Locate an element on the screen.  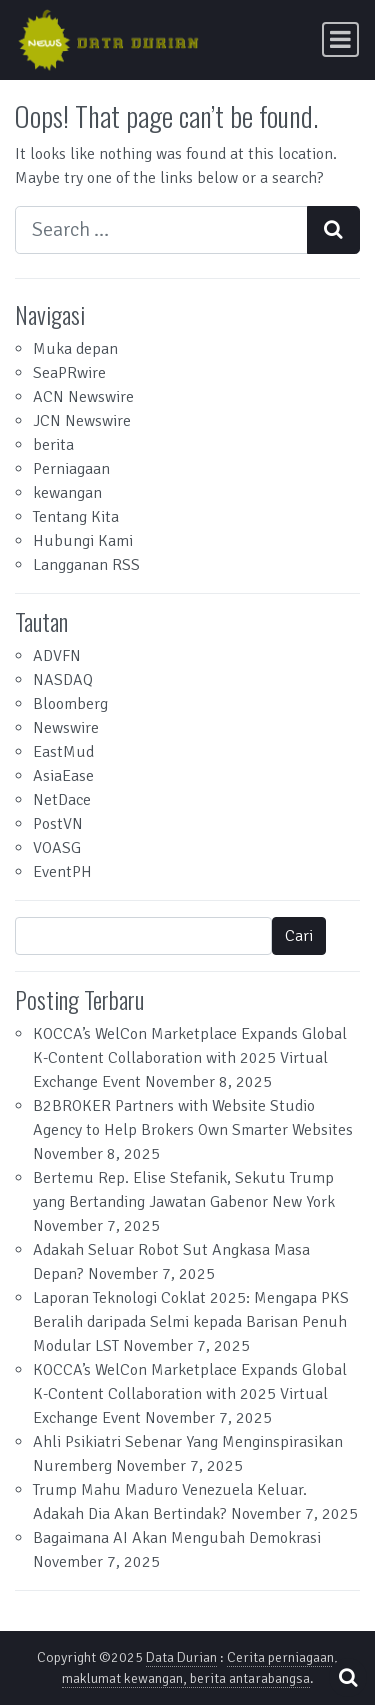
KOCCA’s WelCon Marketplace Expands Global K-Content Collaboration with 2025 Virtual Exchange Event is located at coordinates (190, 1058).